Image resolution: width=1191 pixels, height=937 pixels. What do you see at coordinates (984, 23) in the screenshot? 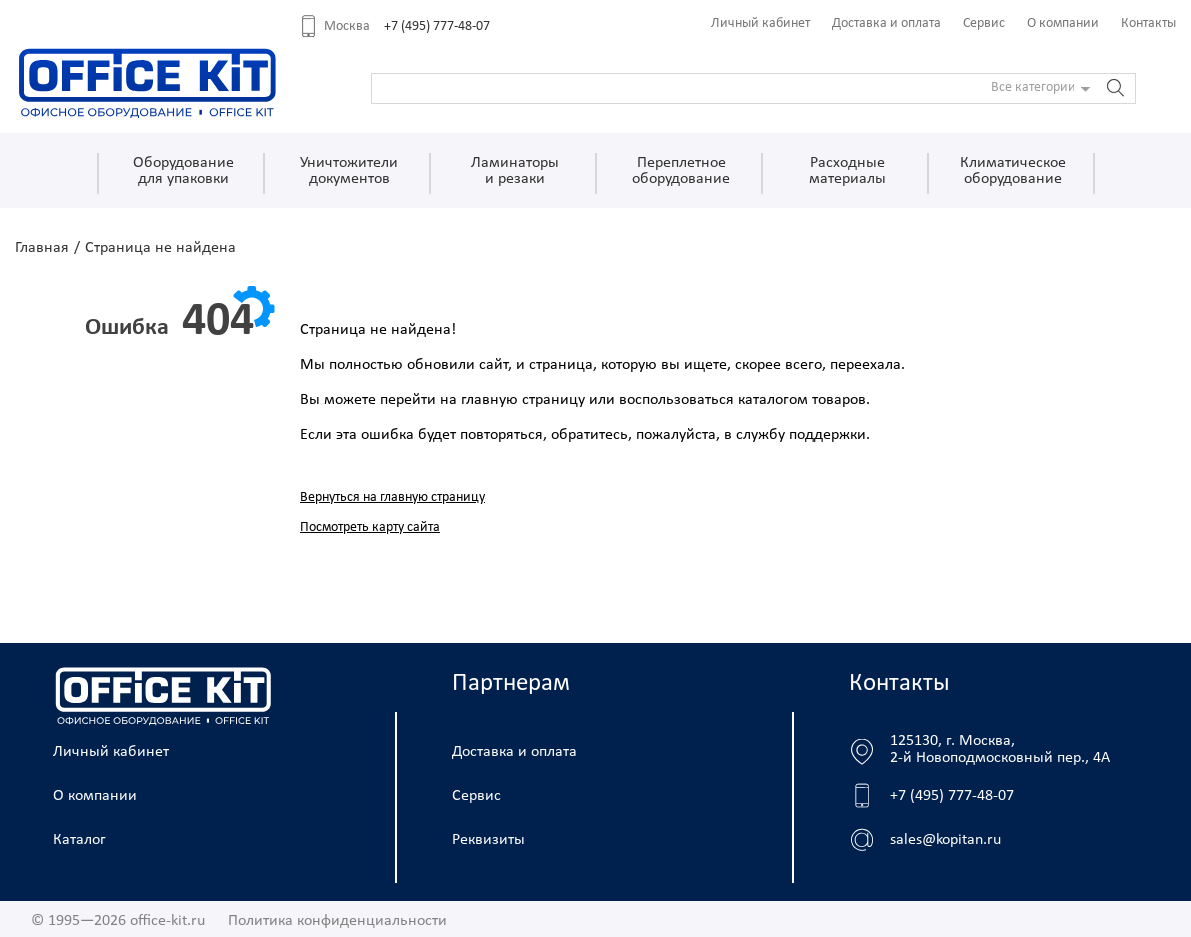
I see `Сервис` at bounding box center [984, 23].